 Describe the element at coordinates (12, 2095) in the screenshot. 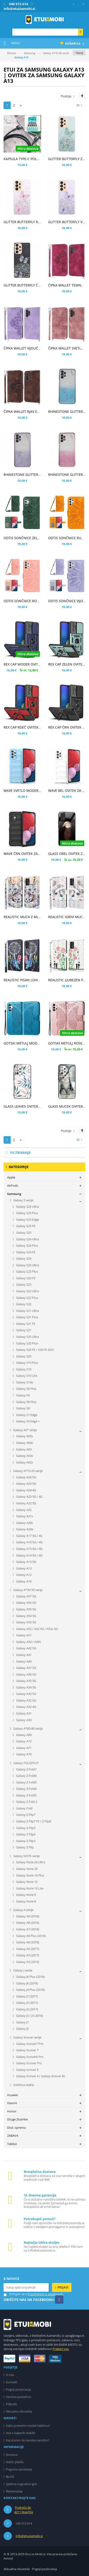

I see `Huawei` at that location.